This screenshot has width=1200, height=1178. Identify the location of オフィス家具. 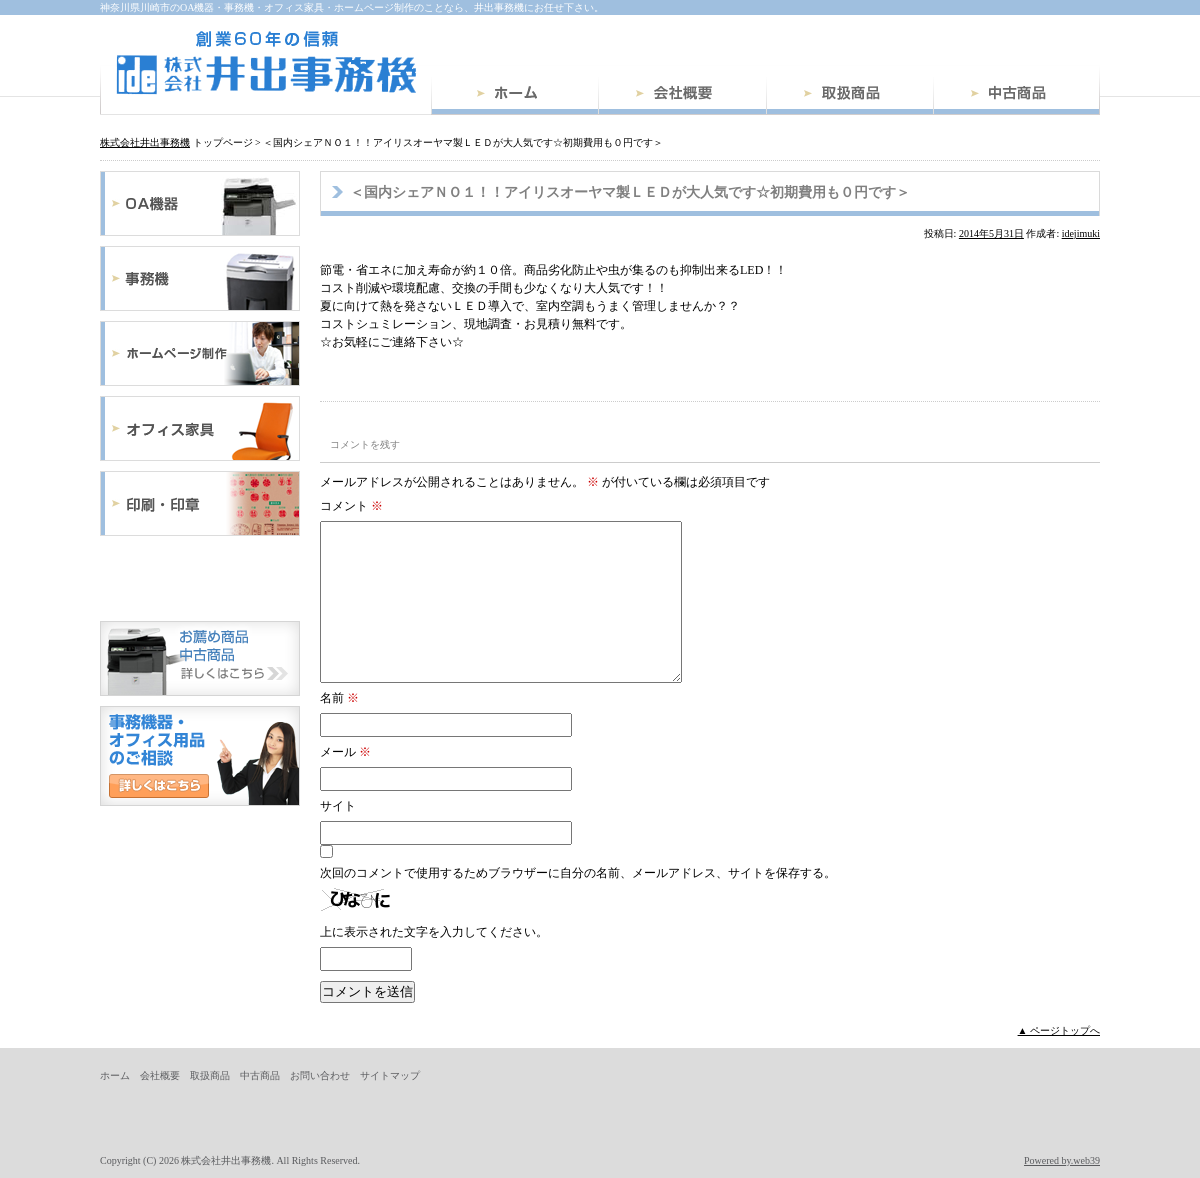
(200, 428).